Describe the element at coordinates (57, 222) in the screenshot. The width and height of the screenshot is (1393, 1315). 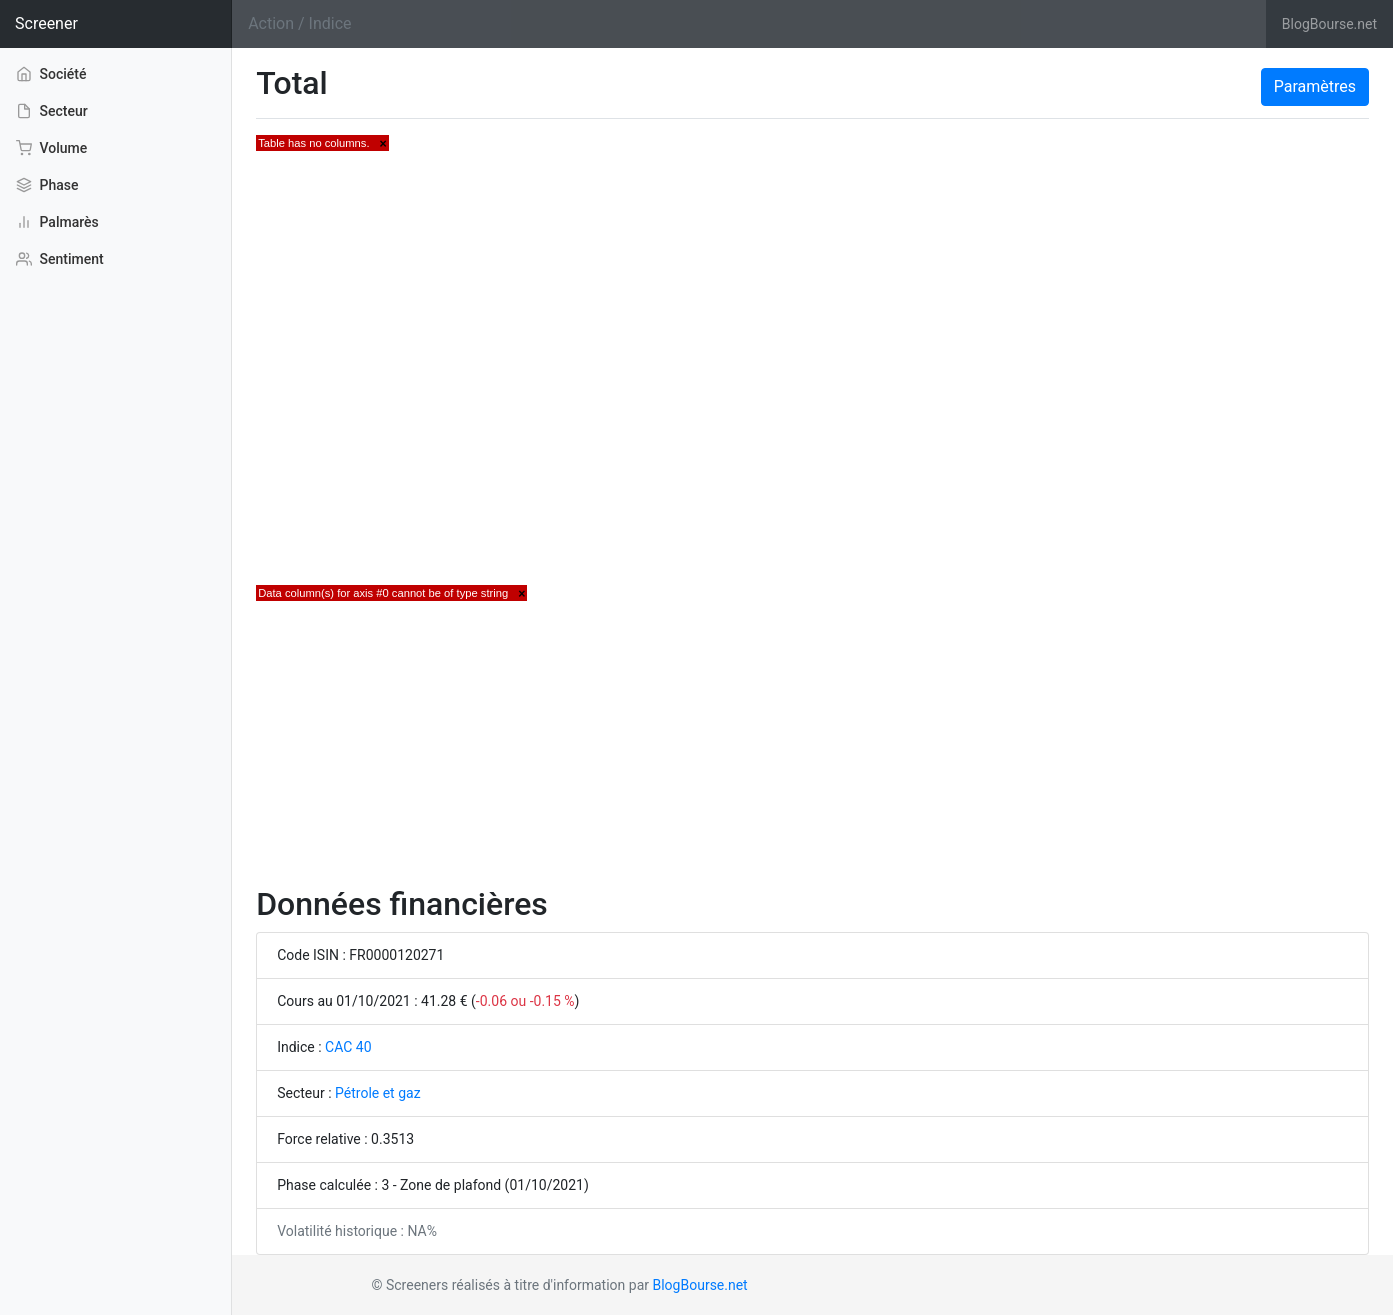
I see `Palmarès` at that location.